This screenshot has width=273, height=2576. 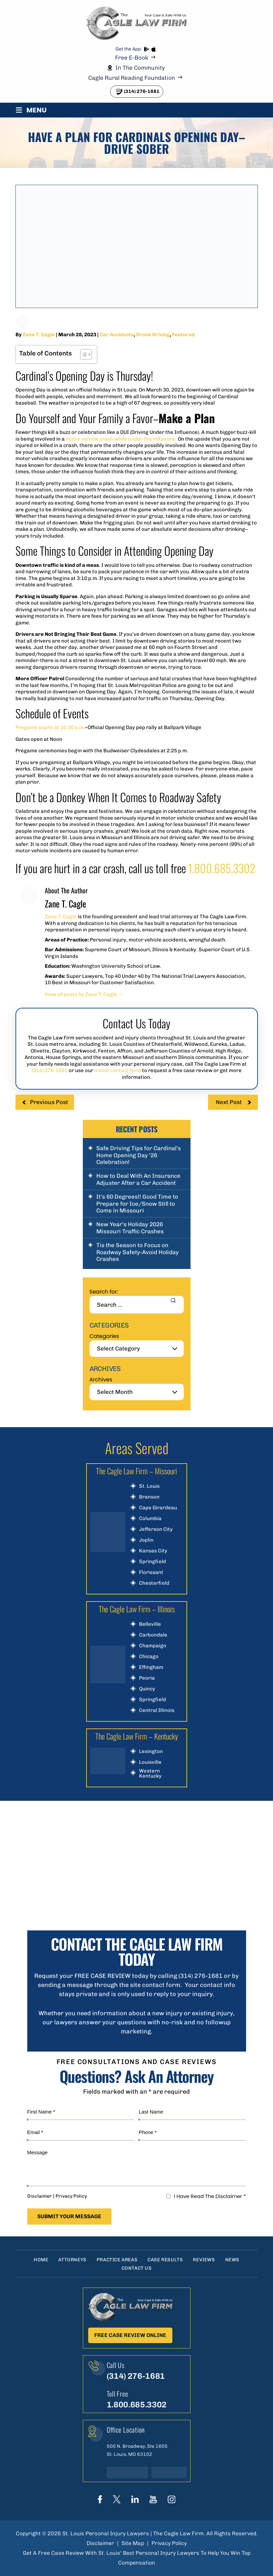 What do you see at coordinates (82, 354) in the screenshot?
I see `[Toggle Table of Content]` at bounding box center [82, 354].